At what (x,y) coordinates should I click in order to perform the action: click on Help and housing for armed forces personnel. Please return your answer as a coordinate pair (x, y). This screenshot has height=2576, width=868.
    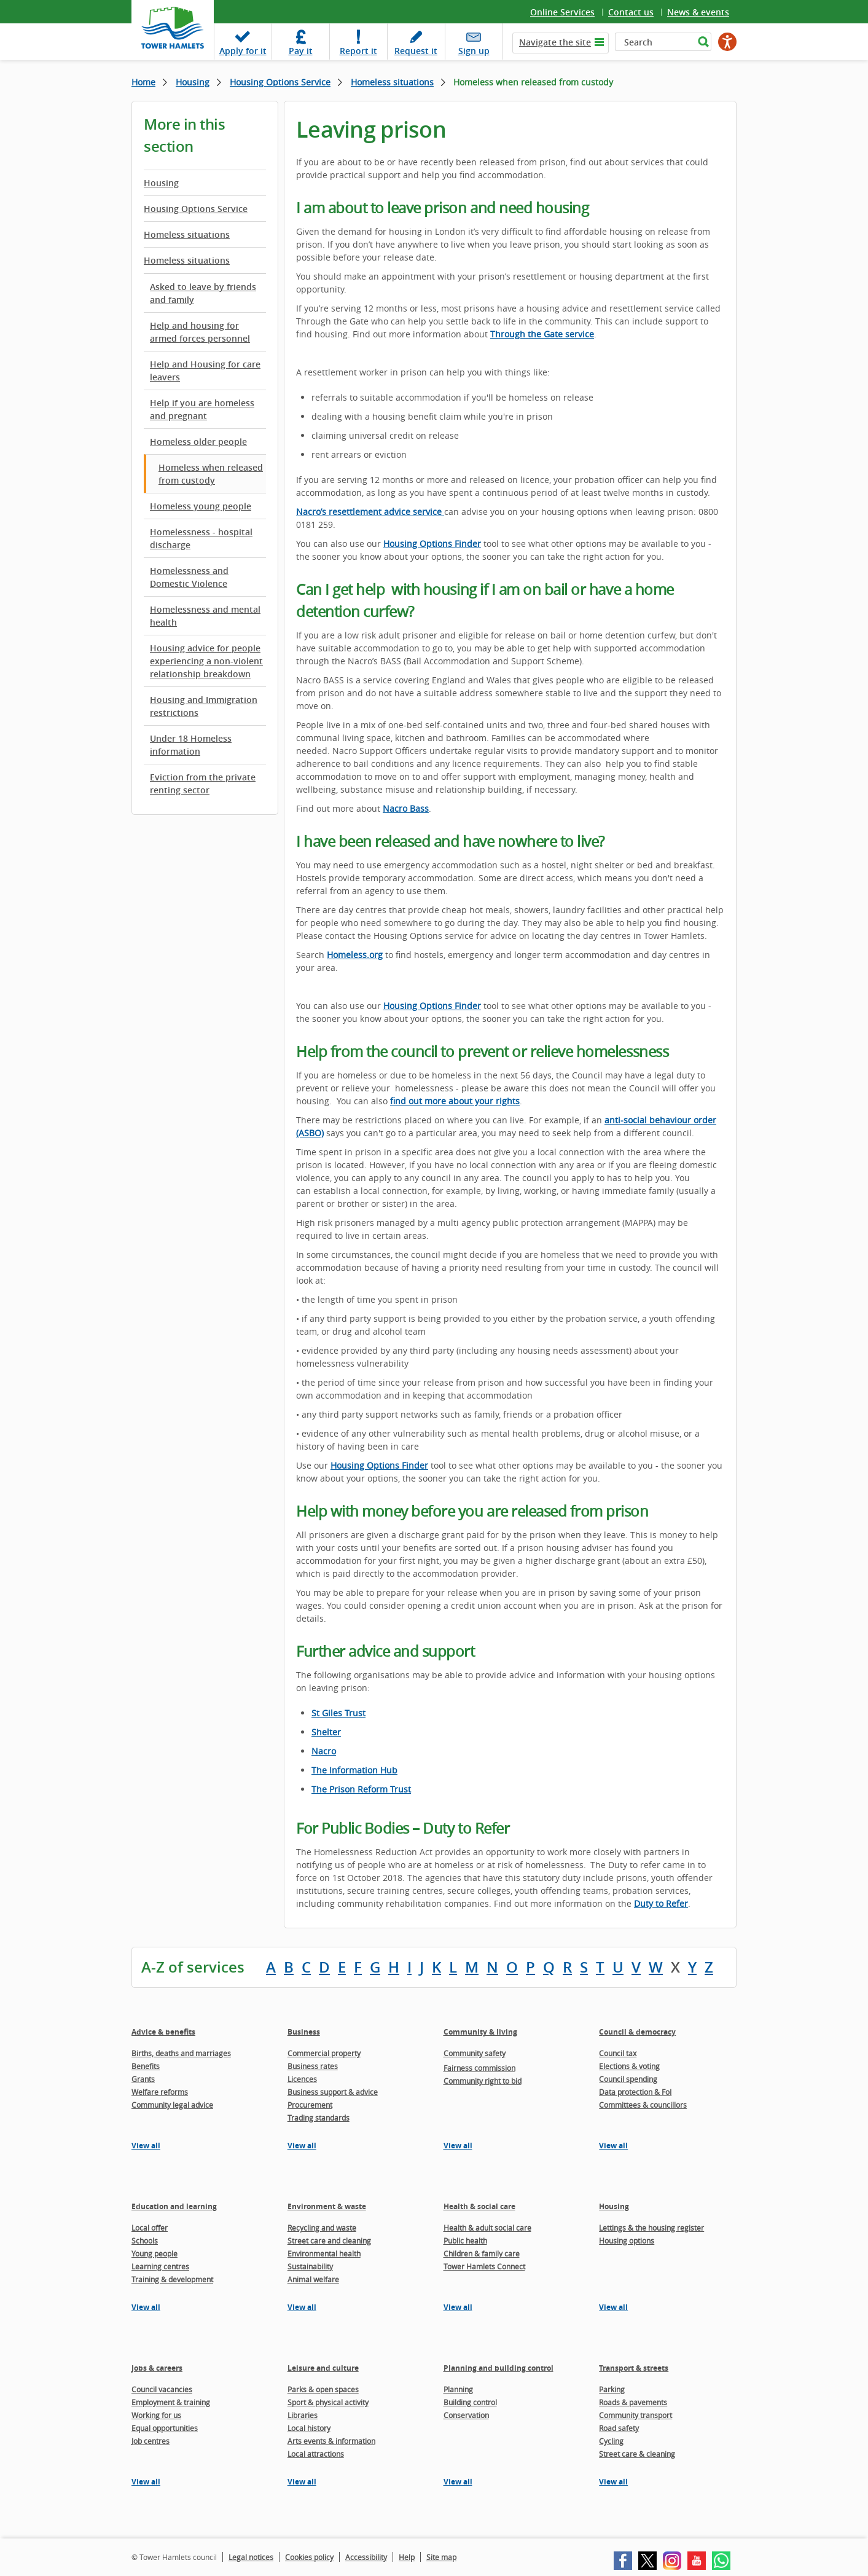
    Looking at the image, I should click on (200, 332).